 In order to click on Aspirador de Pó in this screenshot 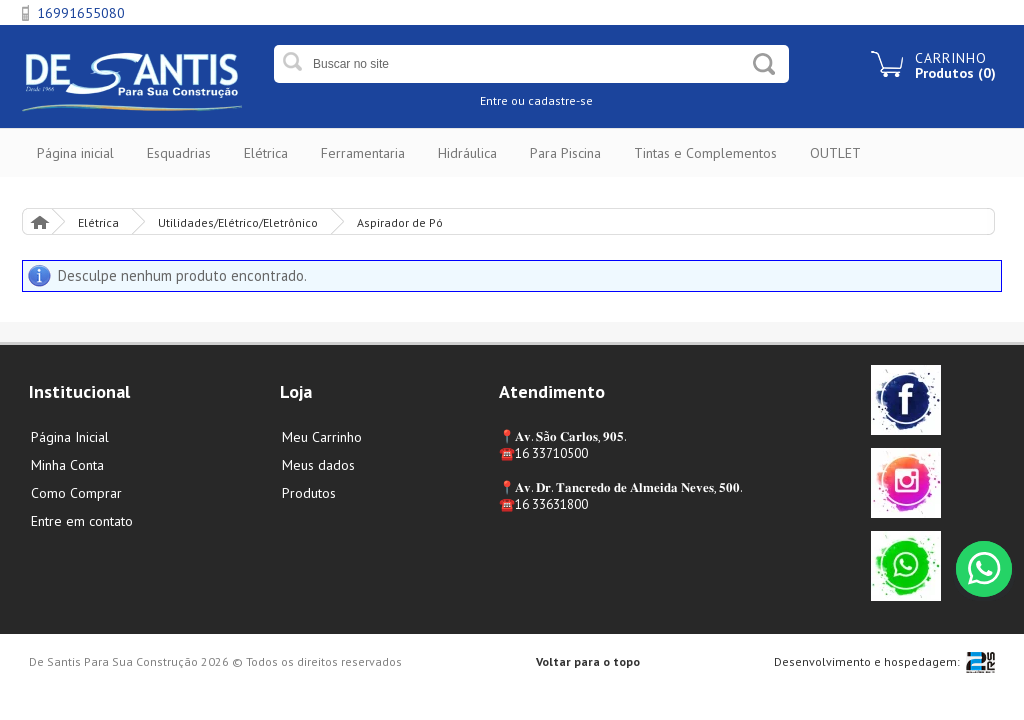, I will do `click(400, 222)`.